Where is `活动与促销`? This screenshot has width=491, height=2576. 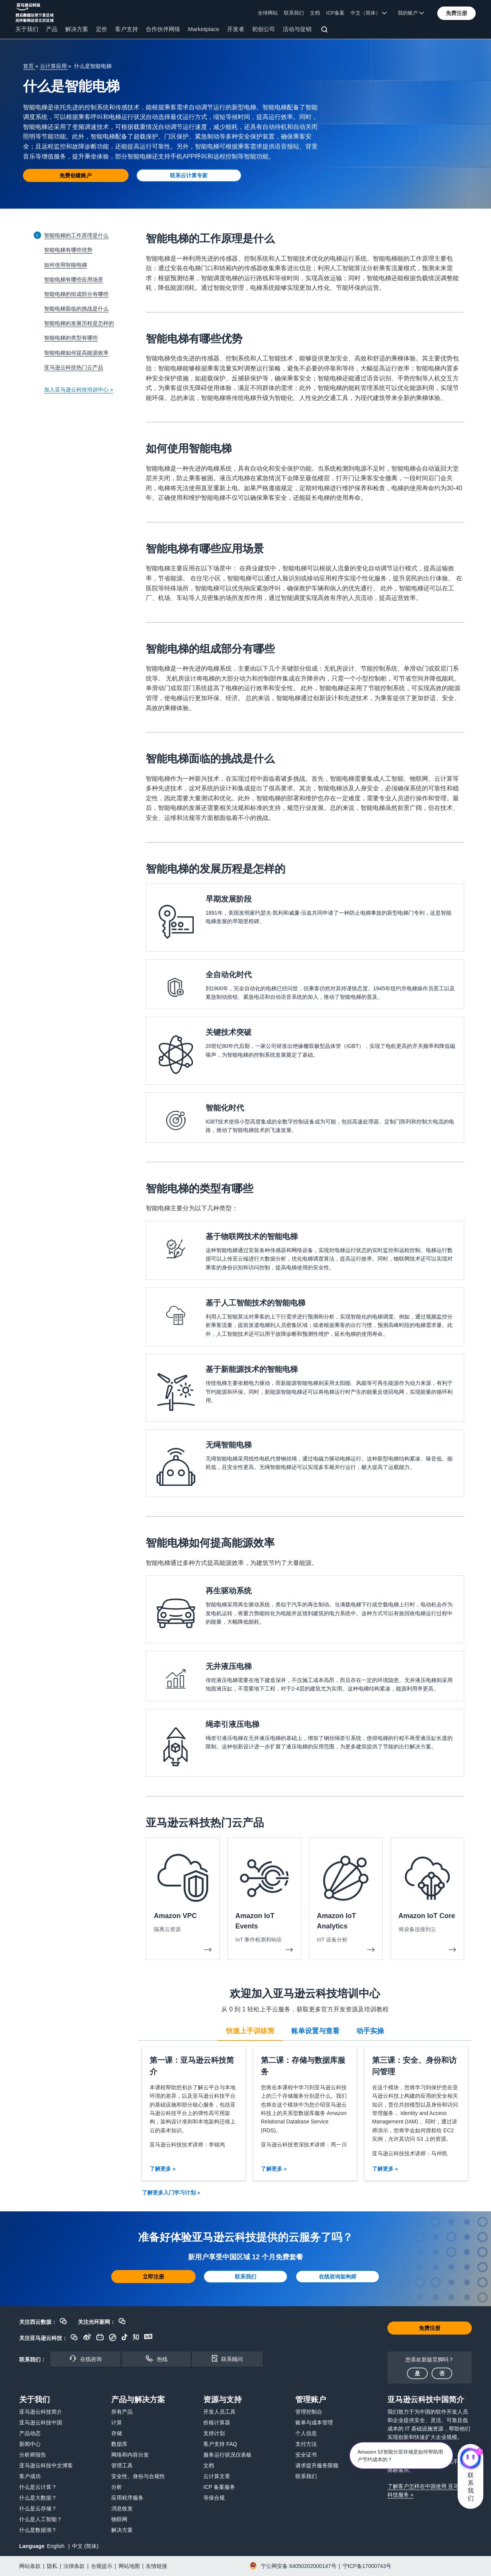 活动与促销 is located at coordinates (297, 29).